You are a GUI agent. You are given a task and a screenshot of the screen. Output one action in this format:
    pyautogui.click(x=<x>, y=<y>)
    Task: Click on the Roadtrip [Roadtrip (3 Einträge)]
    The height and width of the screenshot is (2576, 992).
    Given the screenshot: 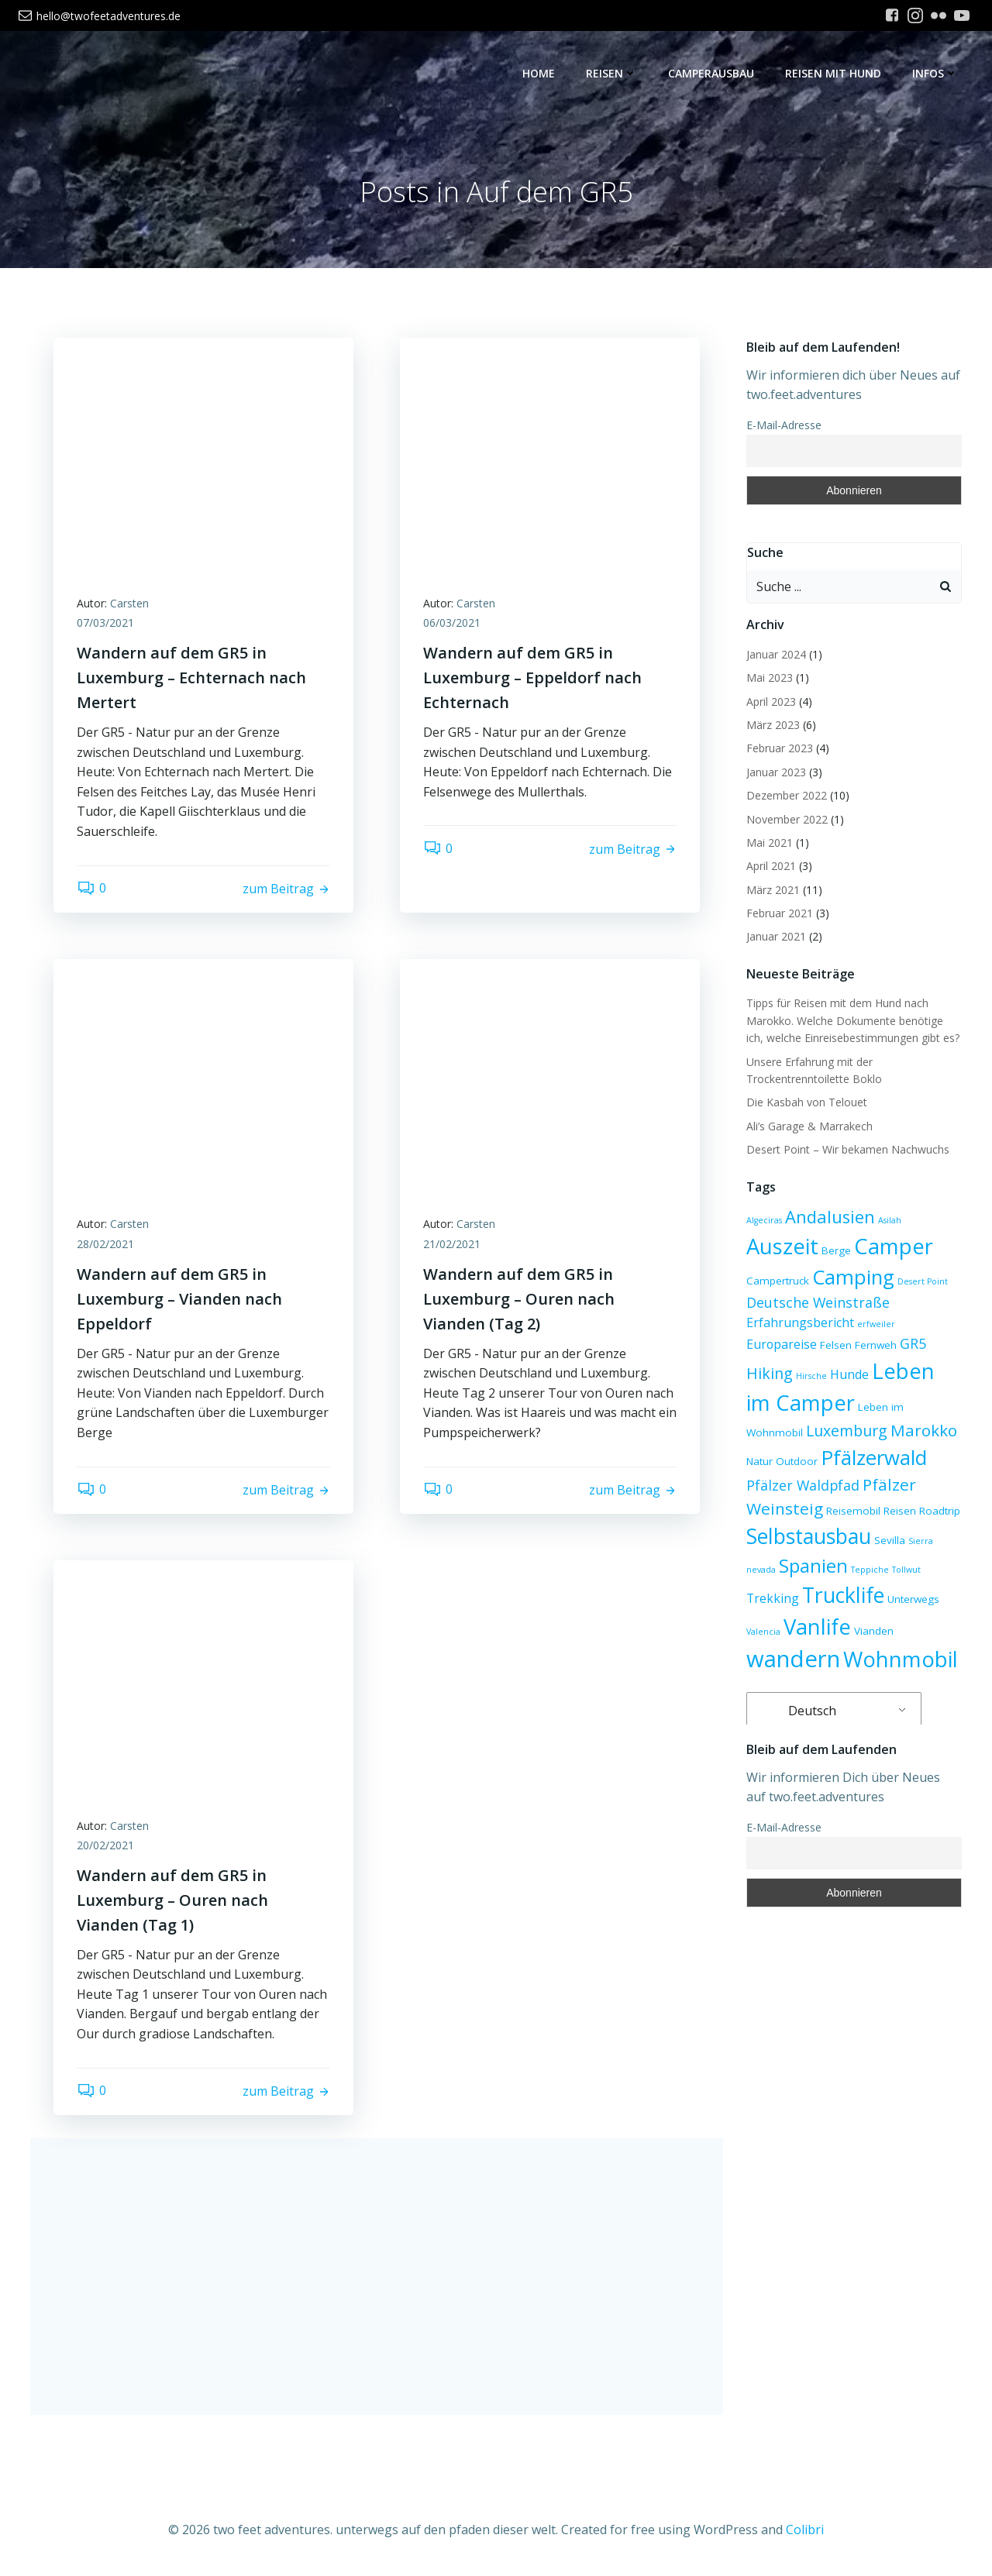 What is the action you would take?
    pyautogui.click(x=939, y=1511)
    